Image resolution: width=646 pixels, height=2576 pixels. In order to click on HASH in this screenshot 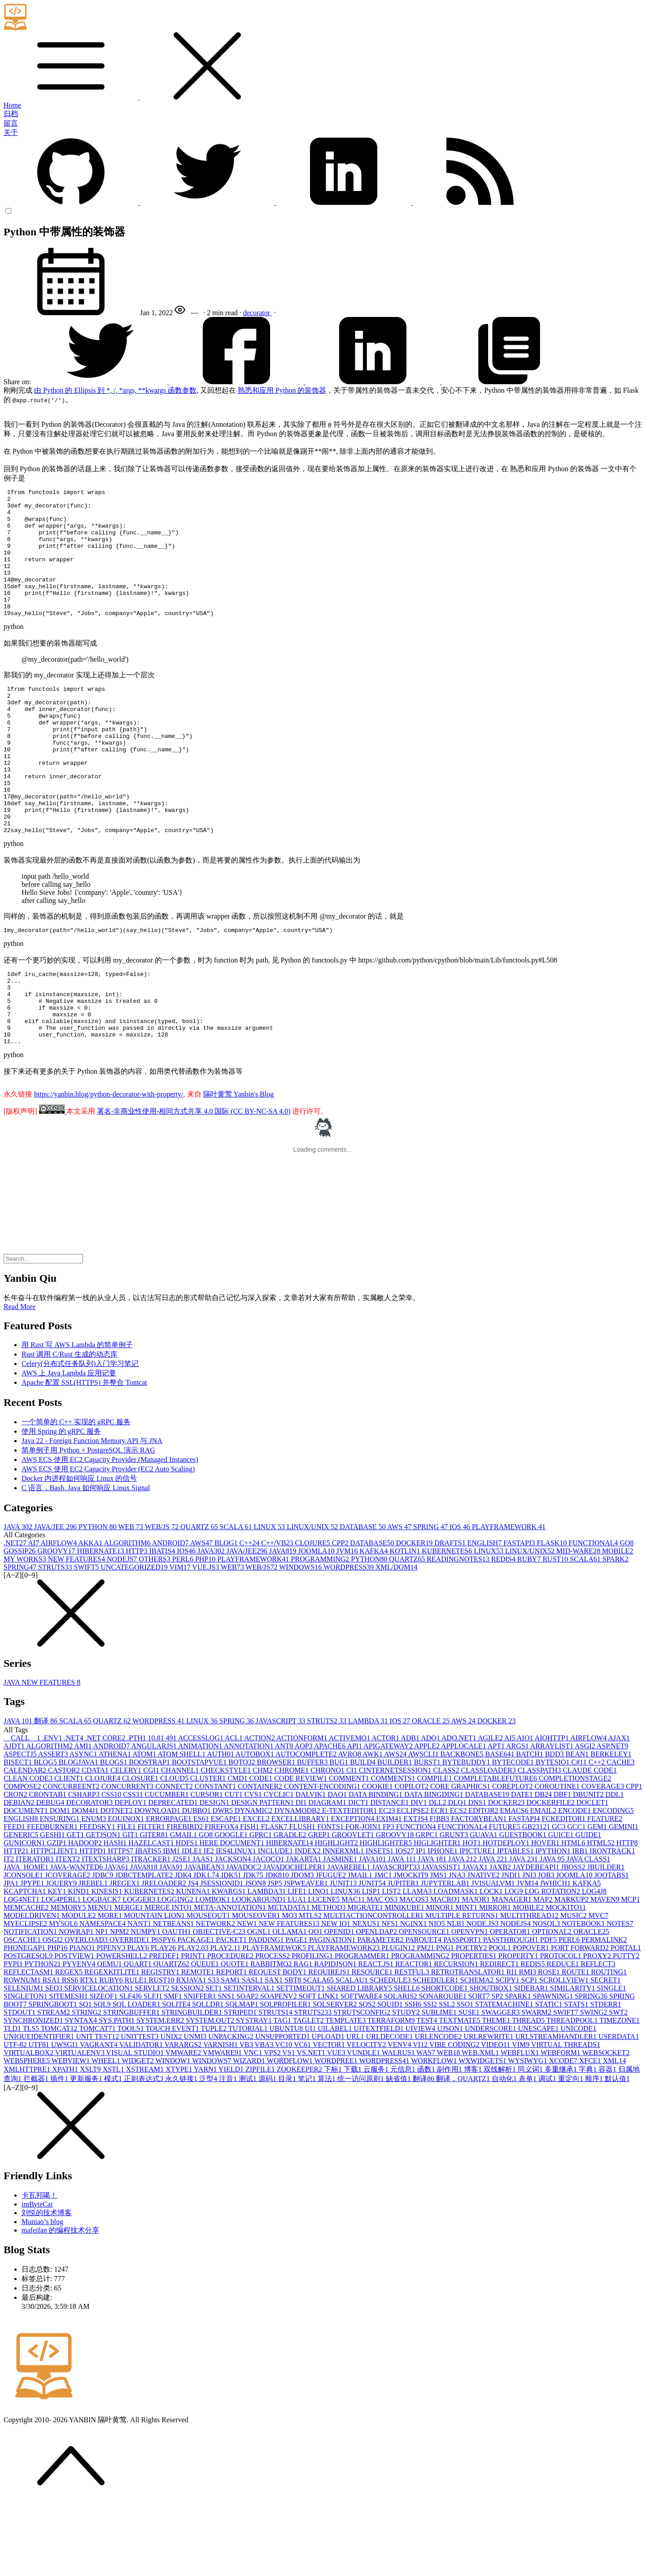, I will do `click(116, 1914)`.